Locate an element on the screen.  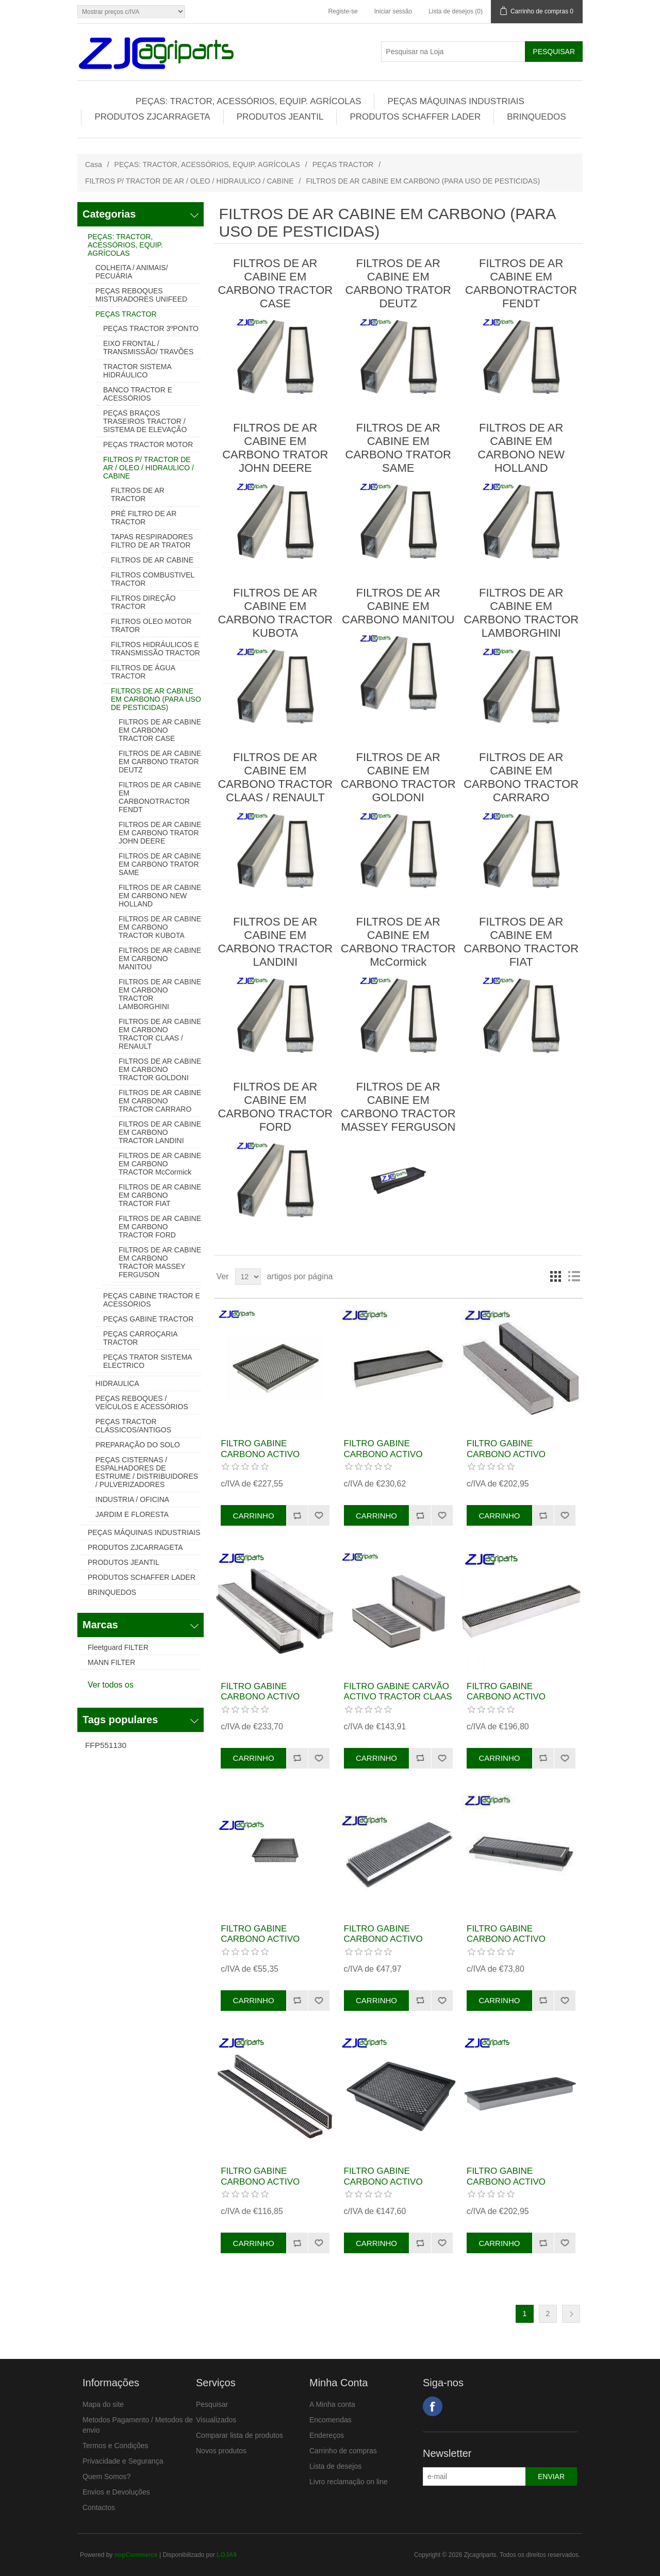
PEÇAS CABINE TRACTOR E ACESSÓRIOS is located at coordinates (151, 1300).